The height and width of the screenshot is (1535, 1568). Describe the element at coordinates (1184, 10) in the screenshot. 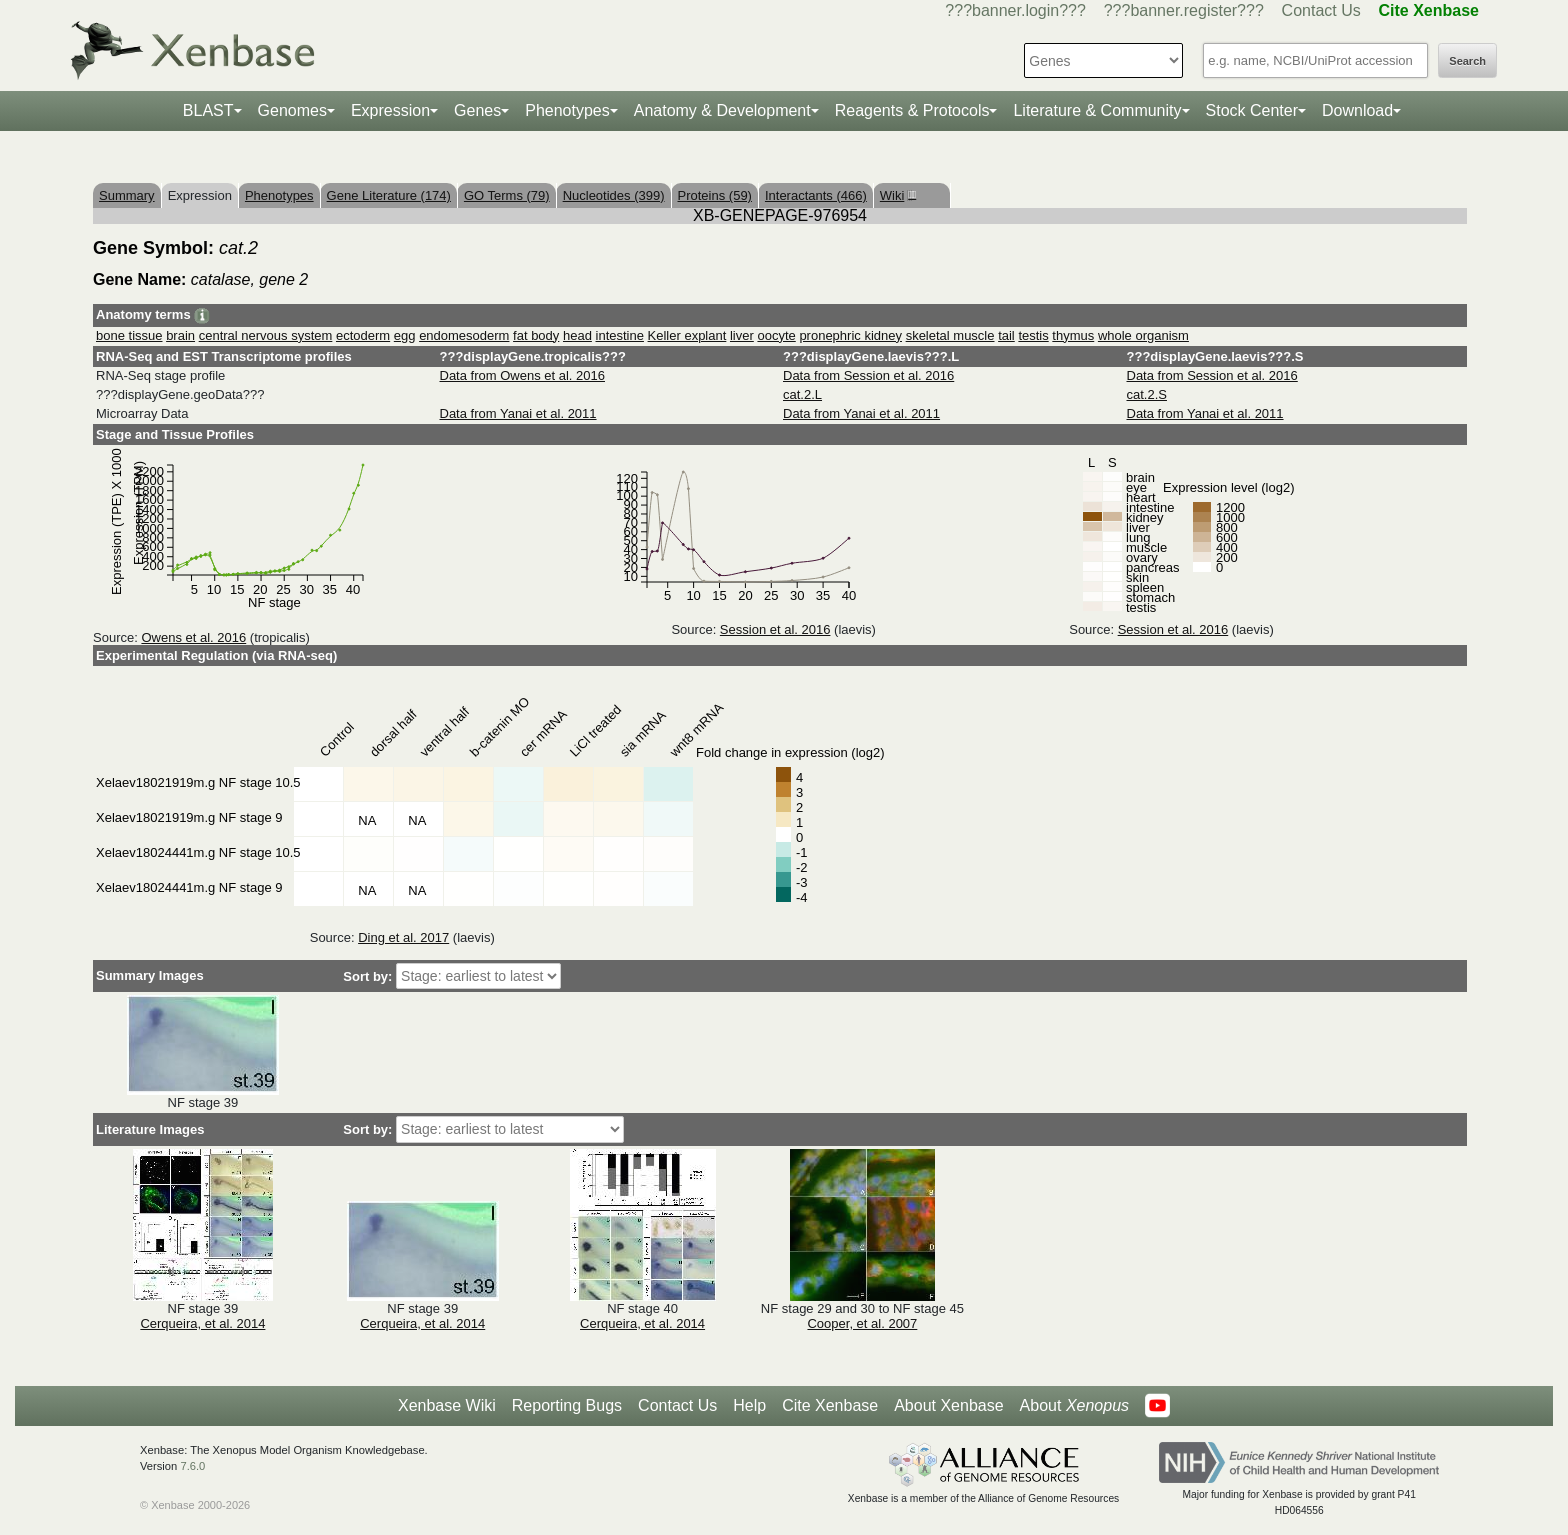

I see `???banner.register???` at that location.